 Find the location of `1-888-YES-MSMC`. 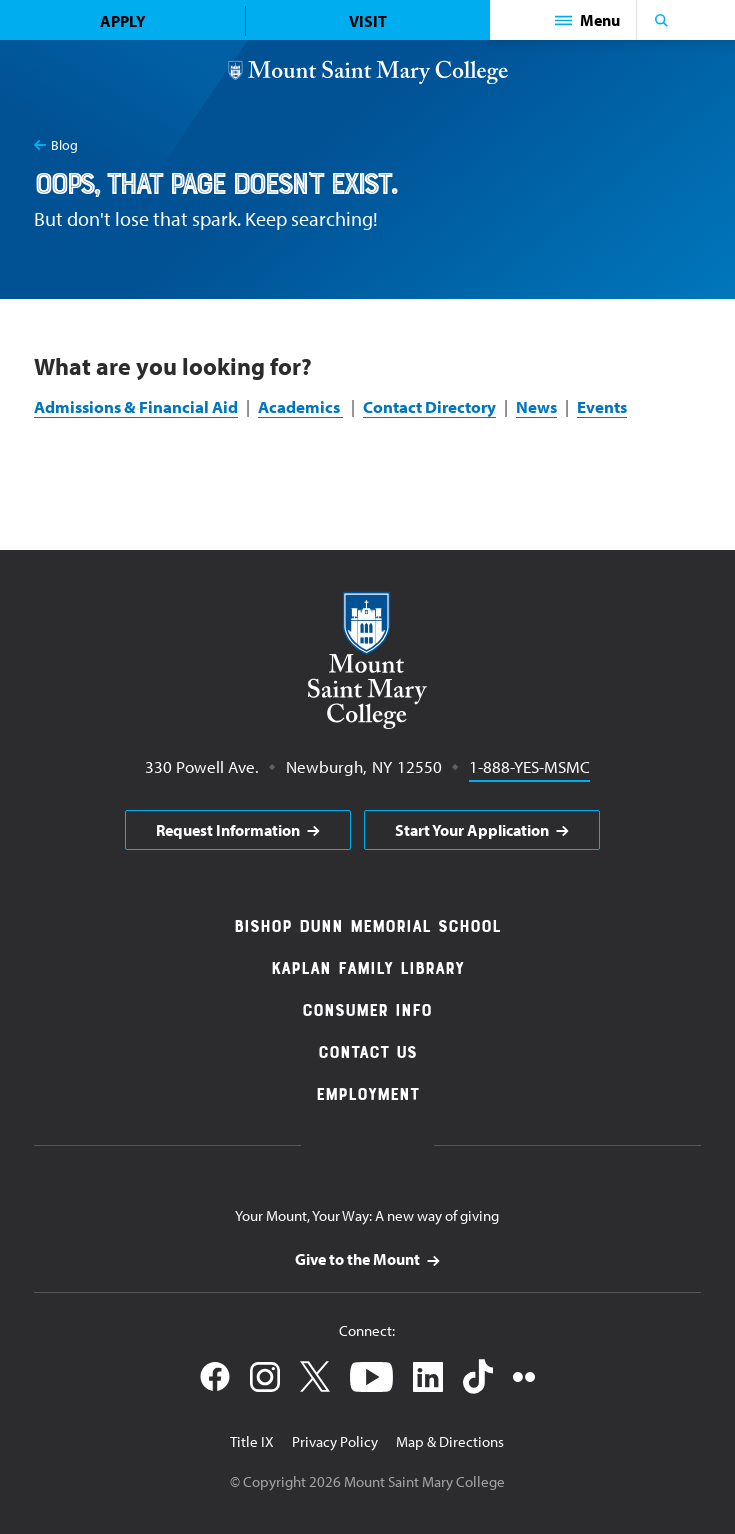

1-888-YES-MSMC is located at coordinates (529, 765).